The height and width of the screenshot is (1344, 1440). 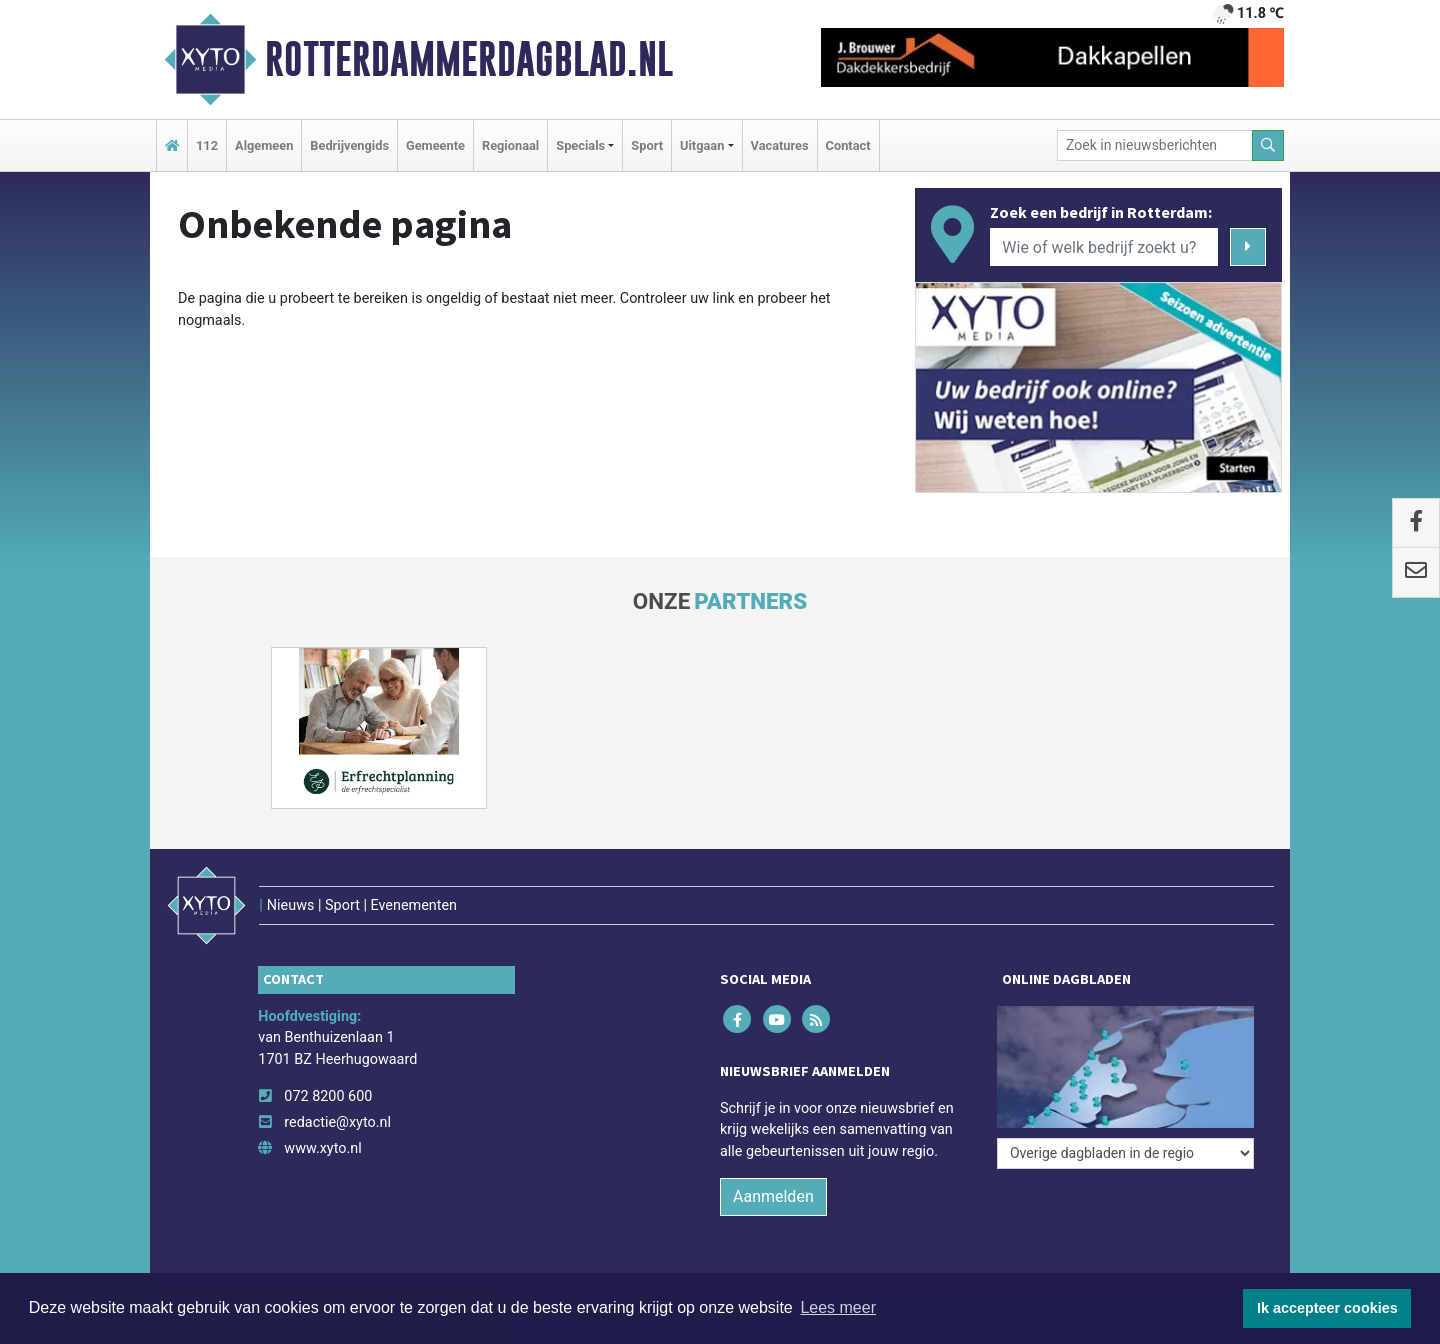 What do you see at coordinates (1155, 145) in the screenshot?
I see `[Zoek in nieuwsberichten]` at bounding box center [1155, 145].